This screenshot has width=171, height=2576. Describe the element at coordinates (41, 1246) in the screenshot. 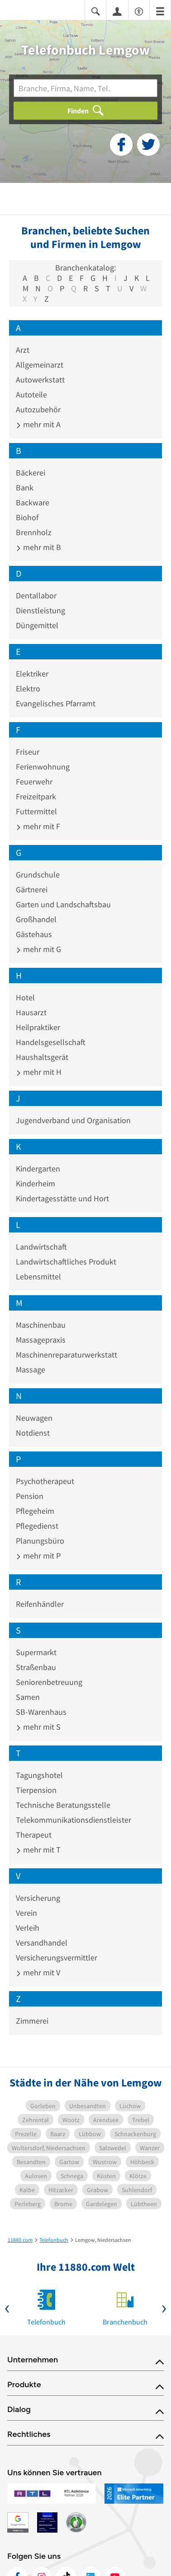

I see `Landwirtschaft` at that location.